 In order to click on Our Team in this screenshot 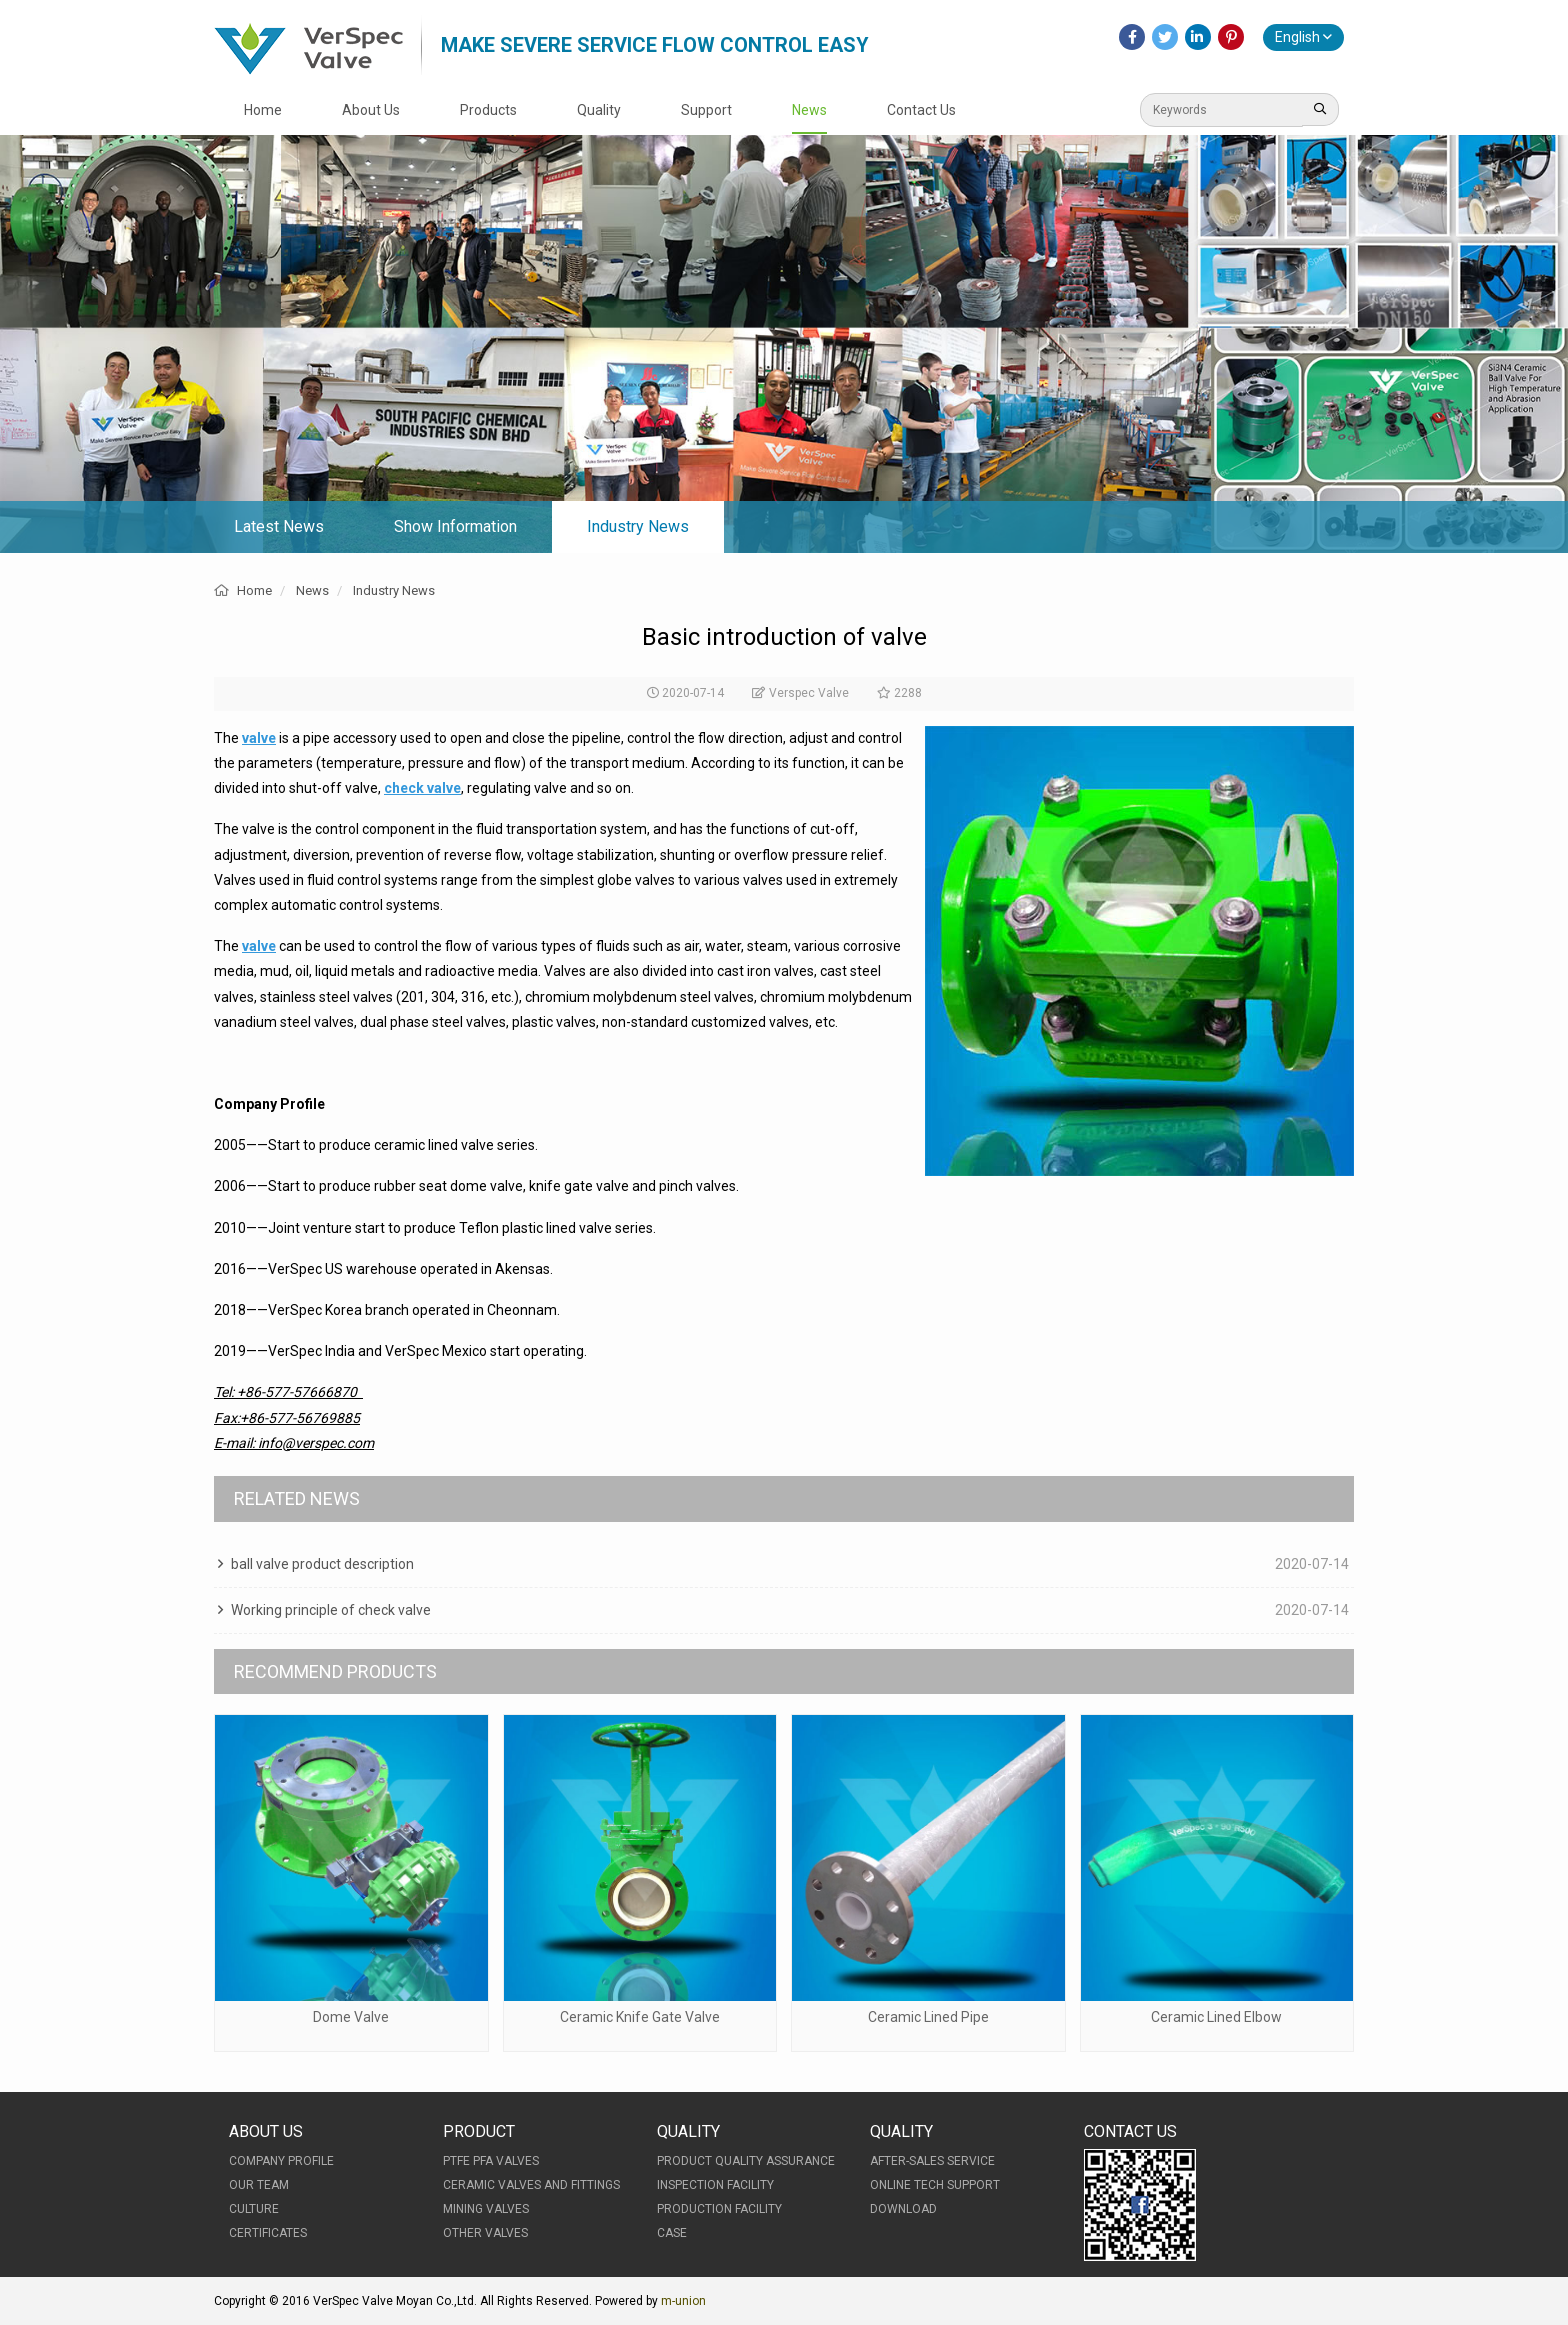, I will do `click(259, 2185)`.